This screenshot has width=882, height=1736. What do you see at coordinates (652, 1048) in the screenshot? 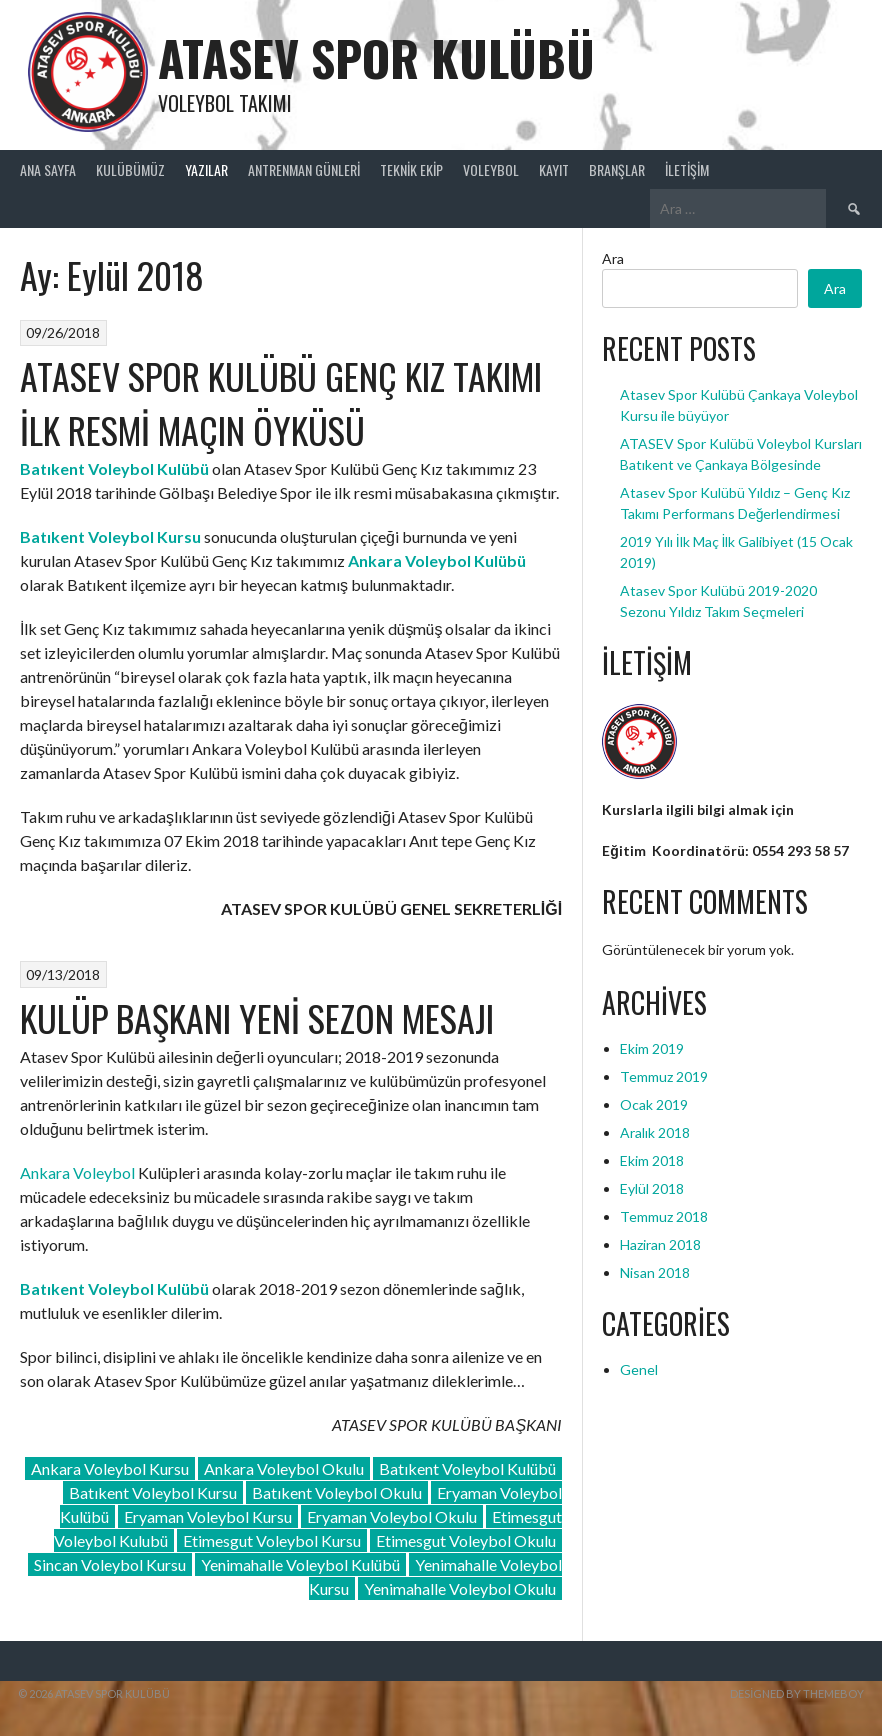
I see `Ekim 2019` at bounding box center [652, 1048].